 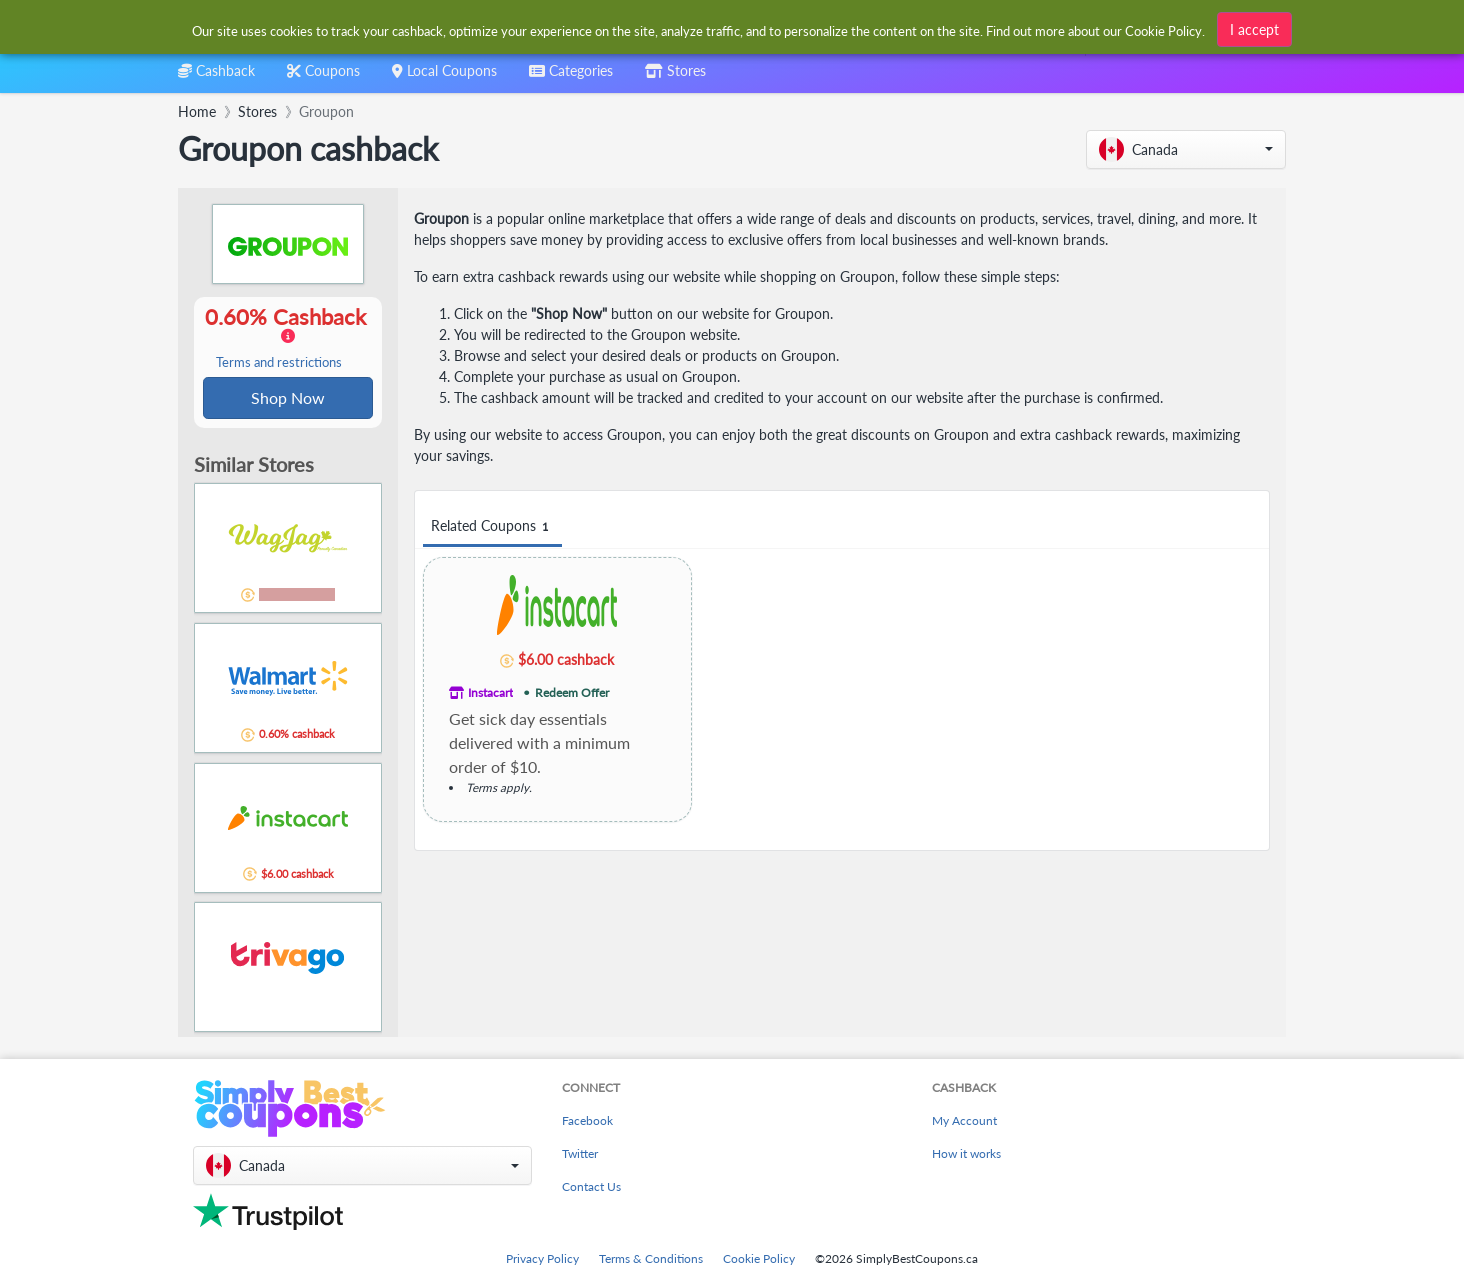 I want to click on Cookie Policy, so click(x=759, y=1258).